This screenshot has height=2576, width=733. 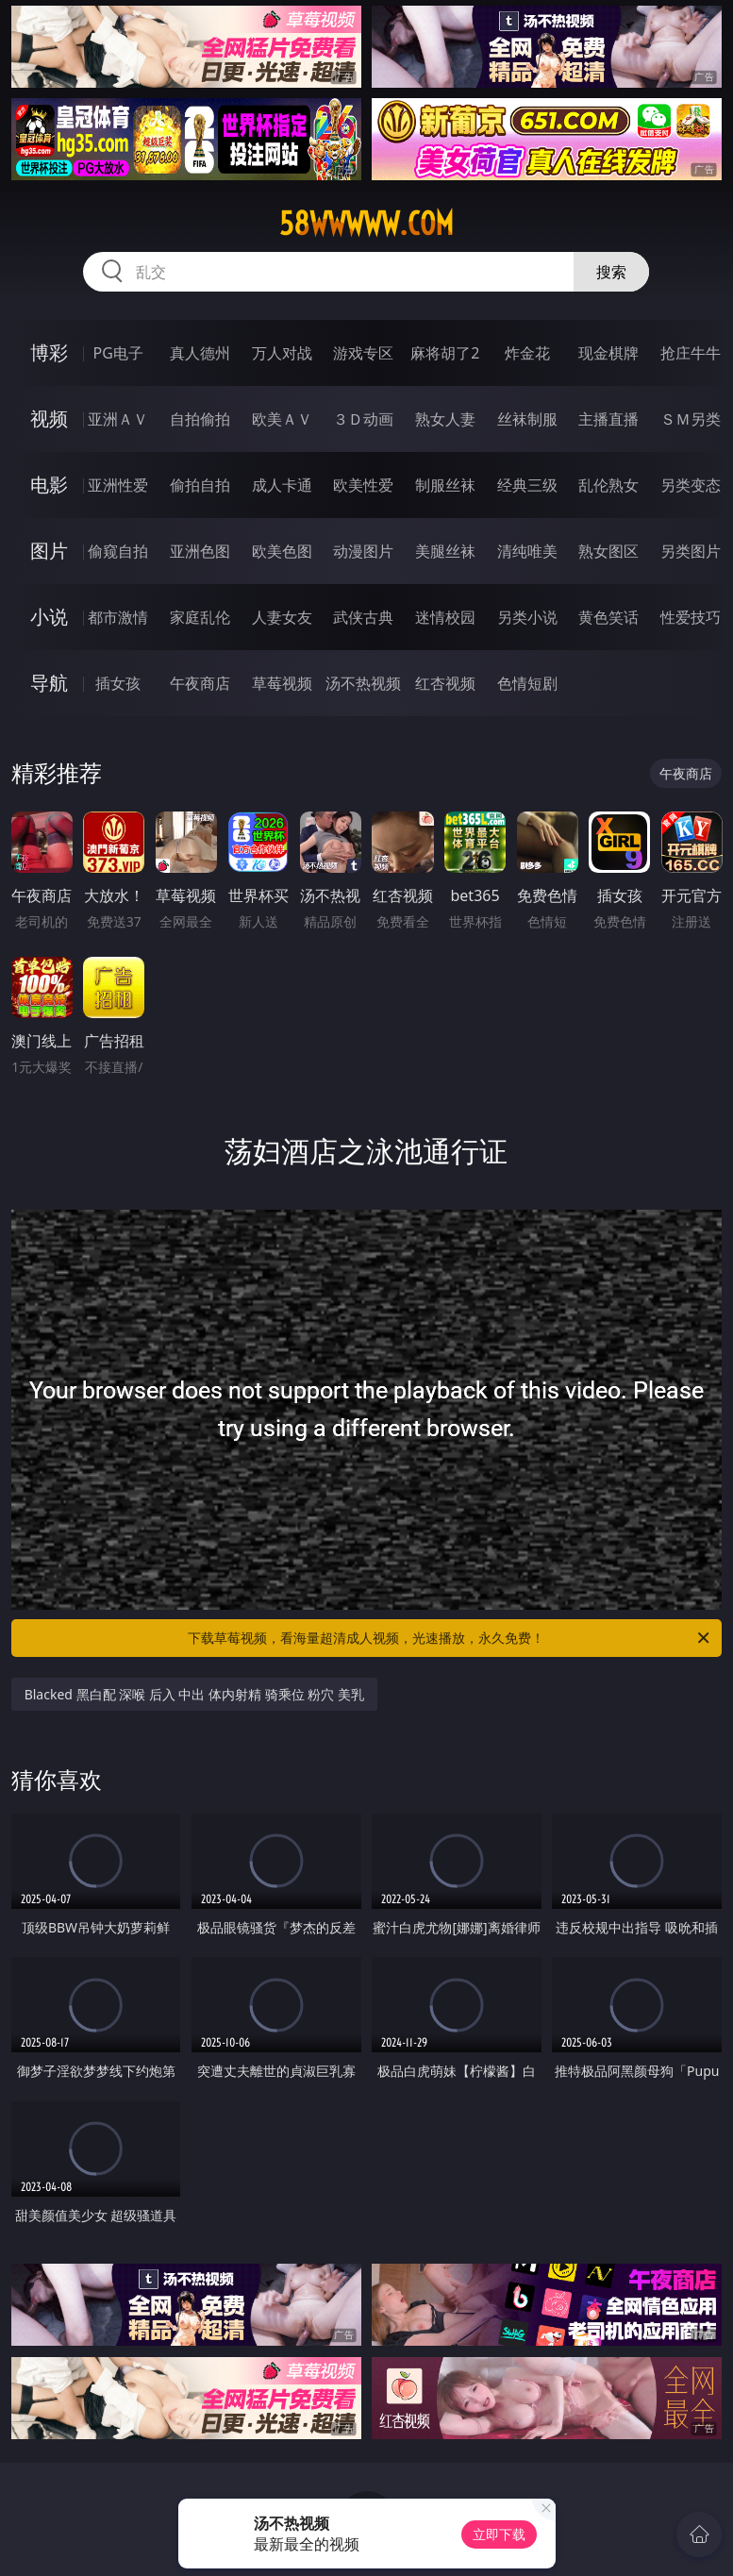 I want to click on 美腿丝袜, so click(x=445, y=551).